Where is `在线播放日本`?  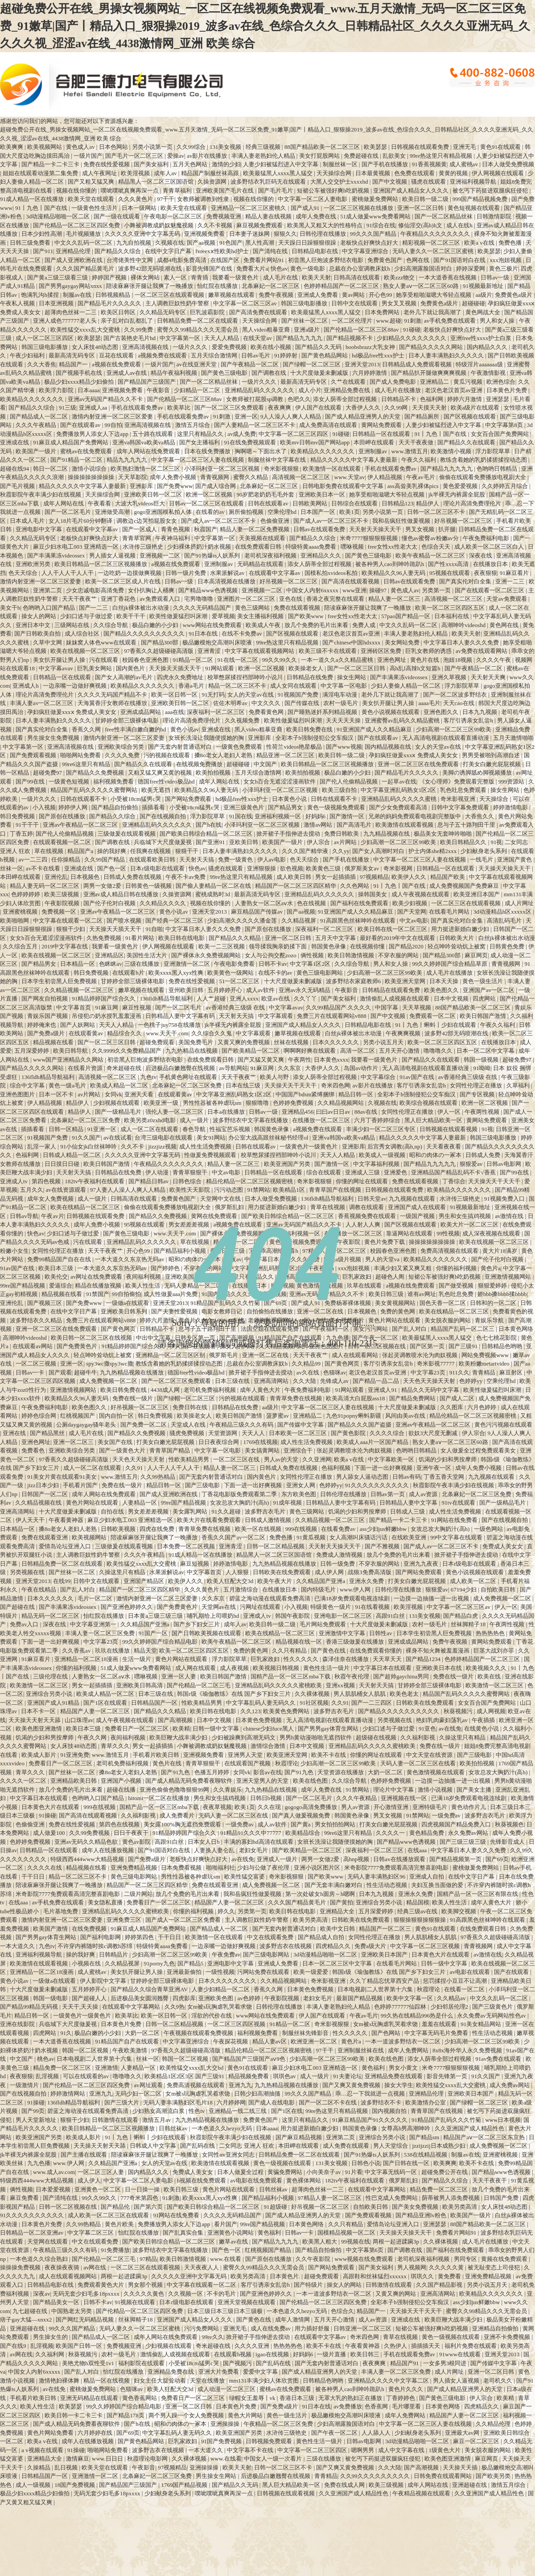 在线播放日本 is located at coordinates (491, 564).